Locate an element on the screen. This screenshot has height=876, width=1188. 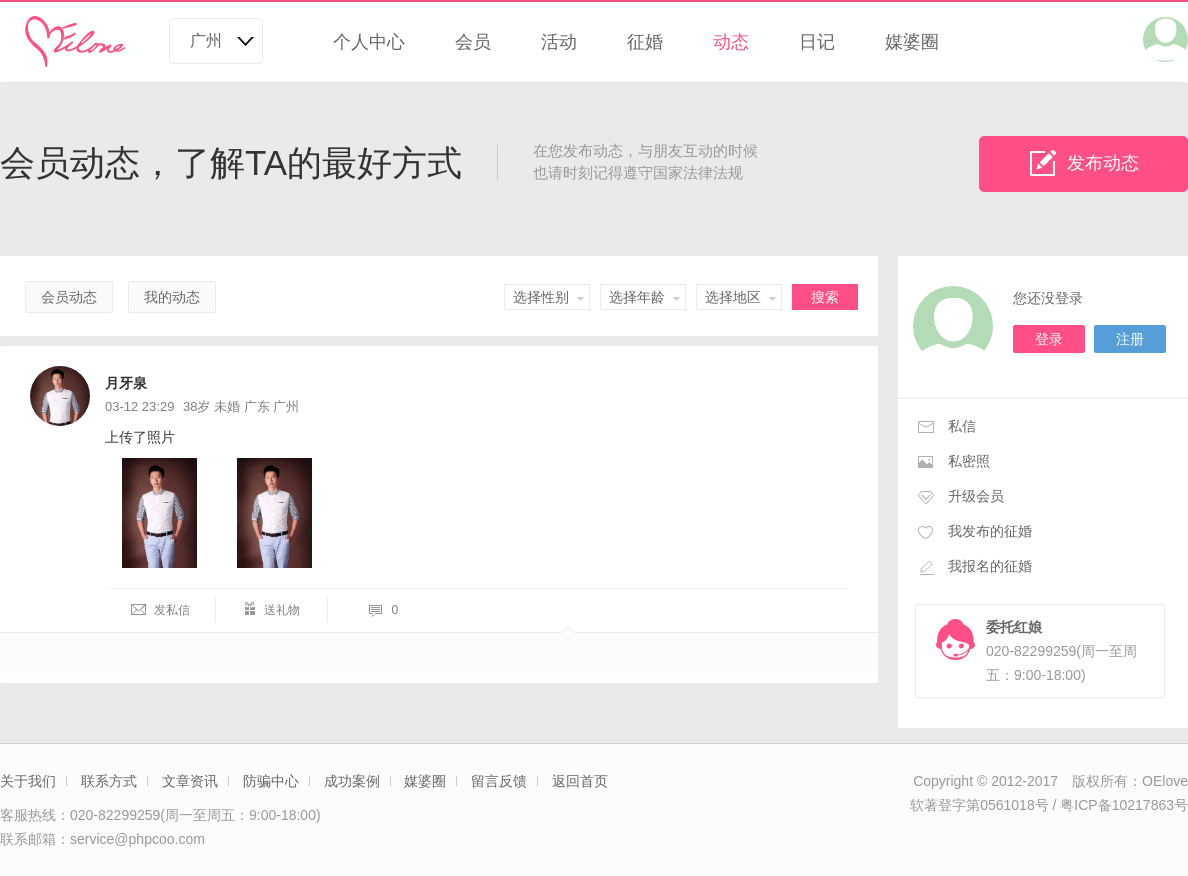
防骗中心 is located at coordinates (271, 781).